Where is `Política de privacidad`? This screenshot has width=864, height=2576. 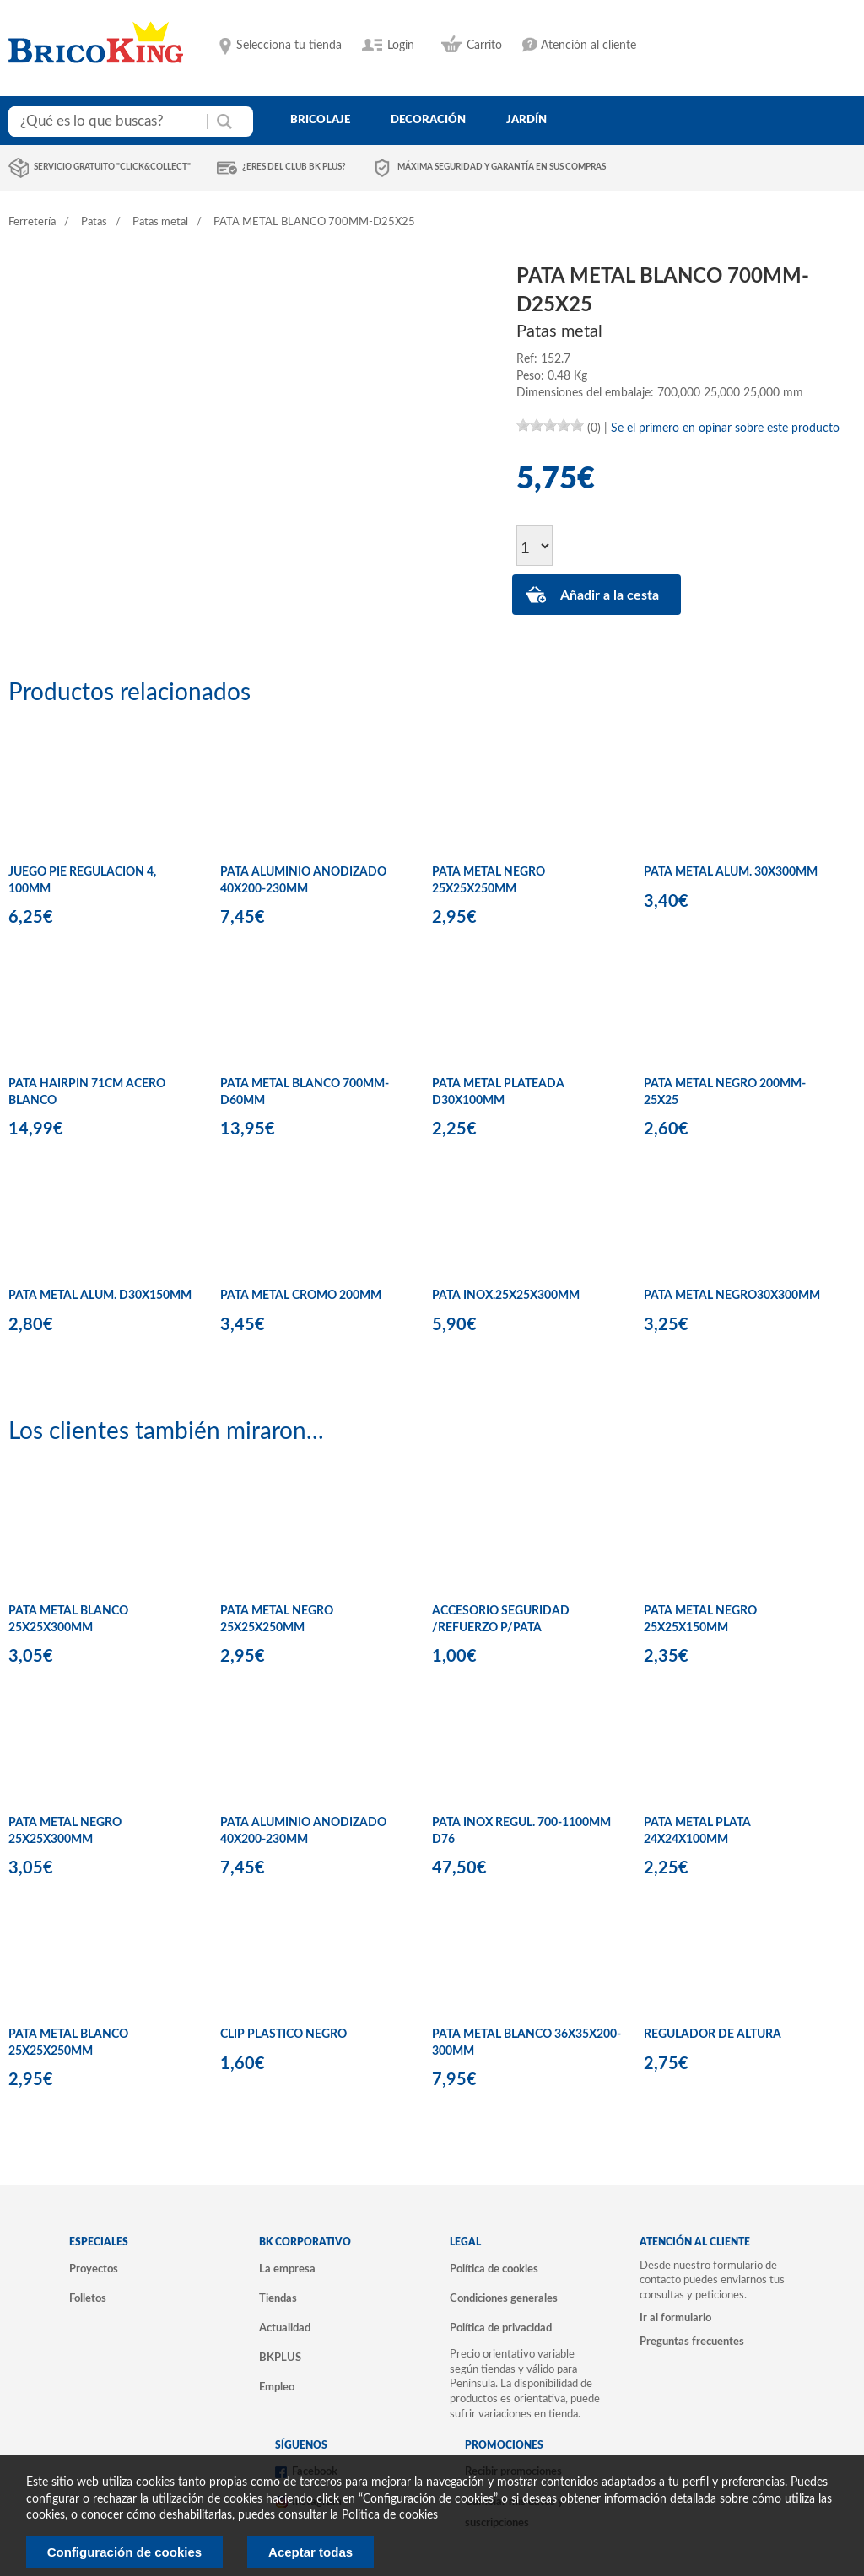
Política de privacidad is located at coordinates (501, 2328).